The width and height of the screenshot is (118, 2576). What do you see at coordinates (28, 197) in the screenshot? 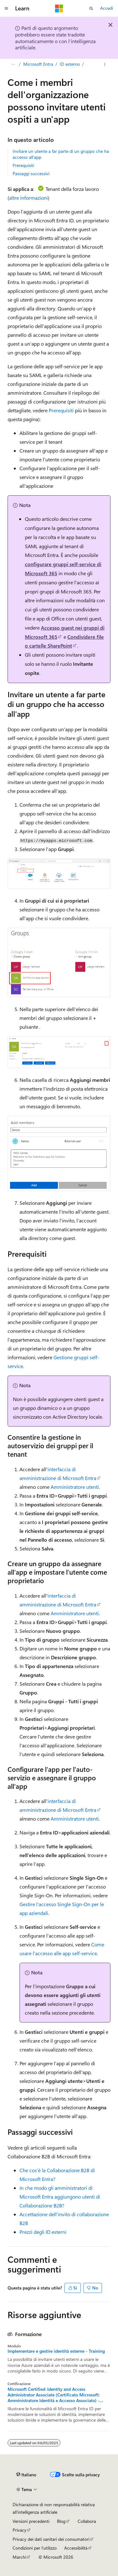
I see `altre informazioni` at bounding box center [28, 197].